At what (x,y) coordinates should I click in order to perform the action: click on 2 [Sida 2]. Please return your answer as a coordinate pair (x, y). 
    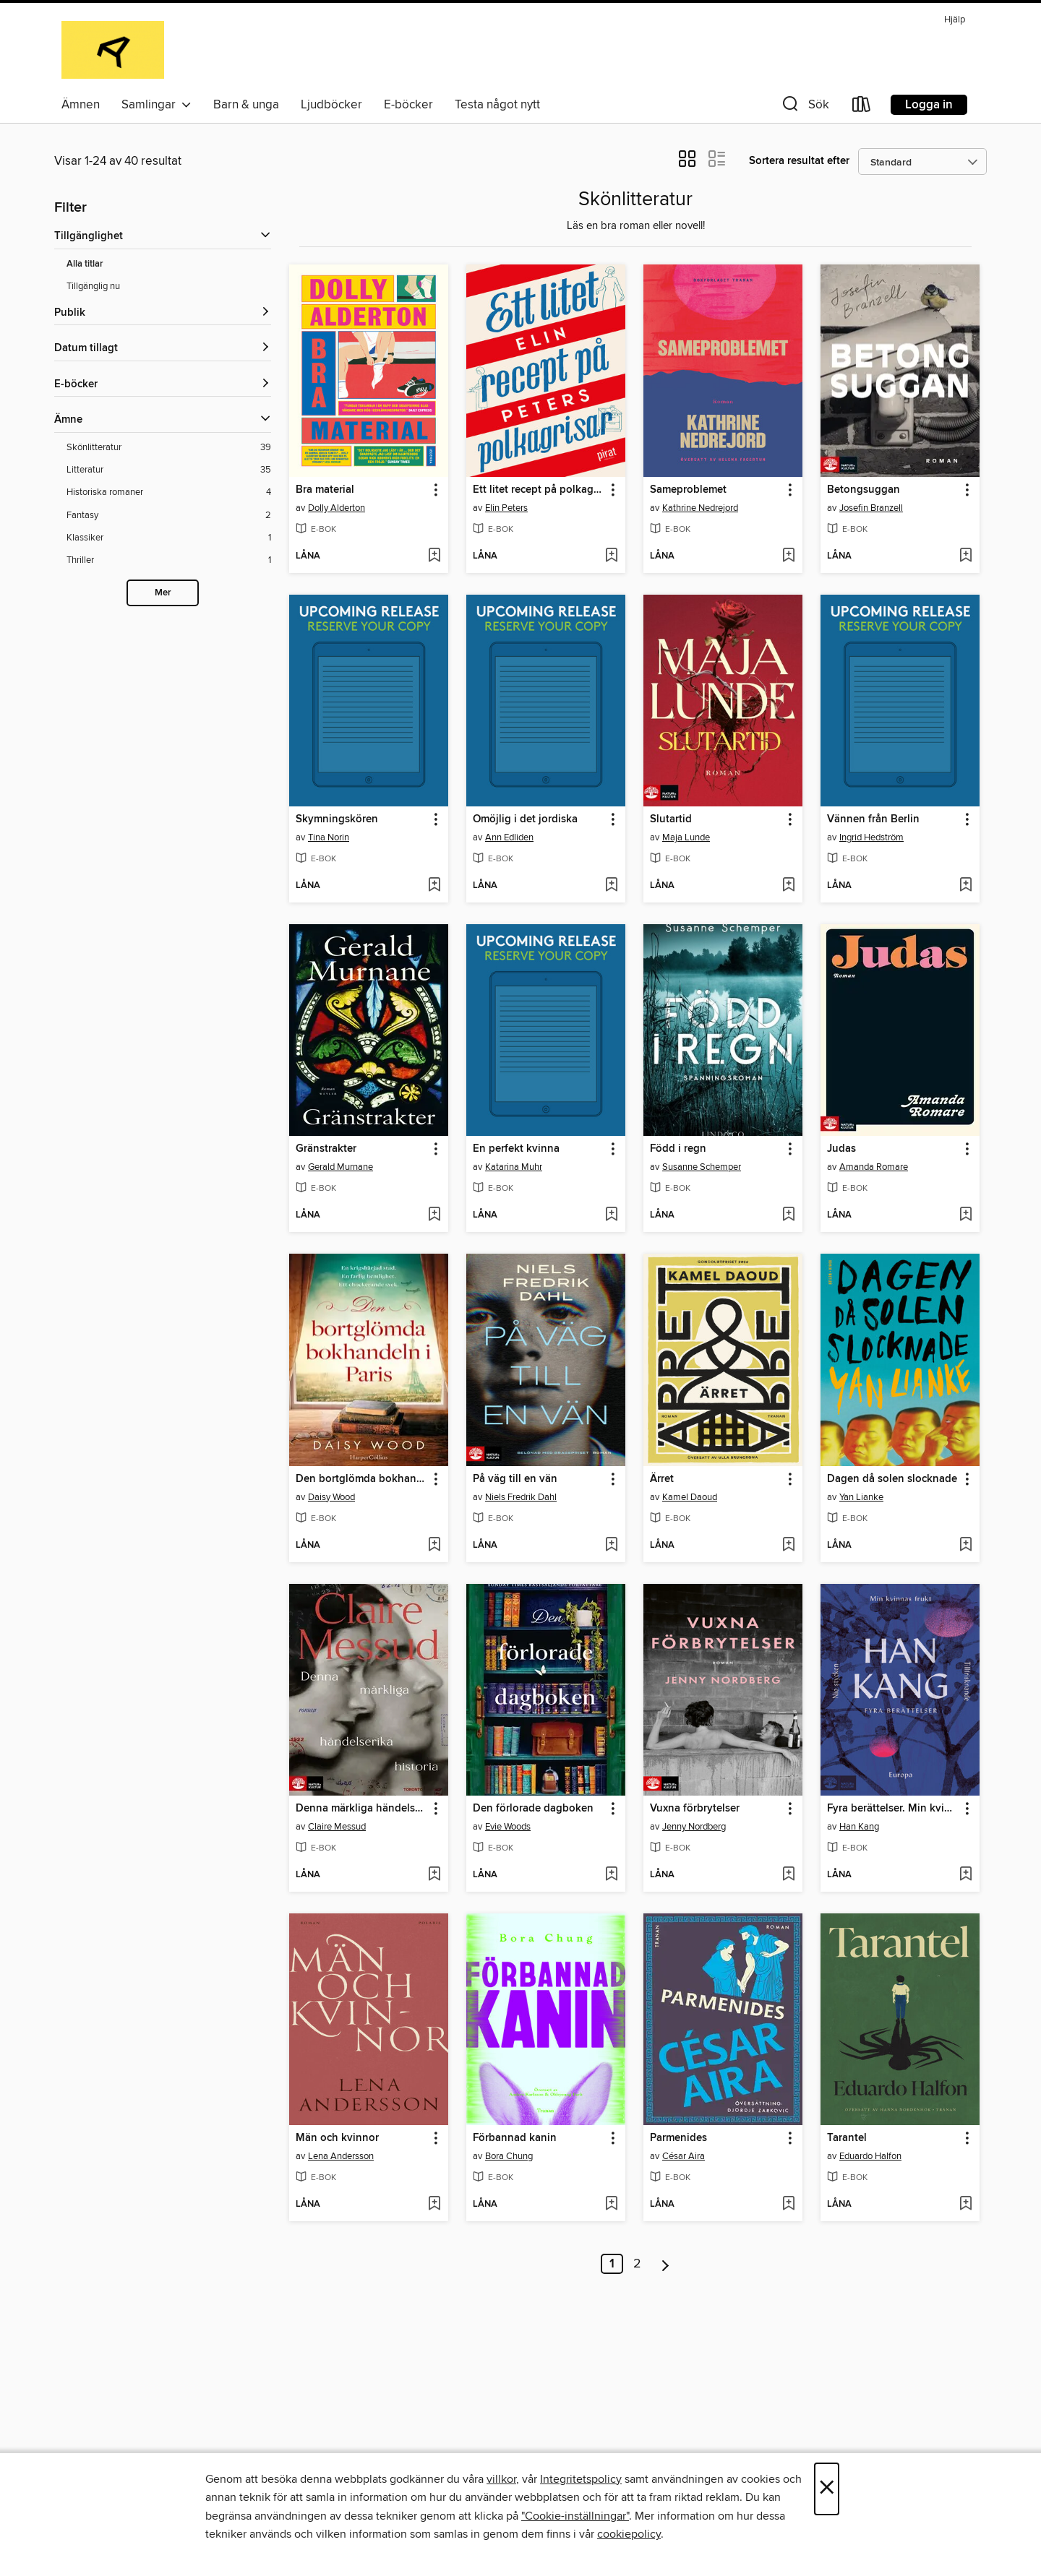
    Looking at the image, I should click on (637, 2264).